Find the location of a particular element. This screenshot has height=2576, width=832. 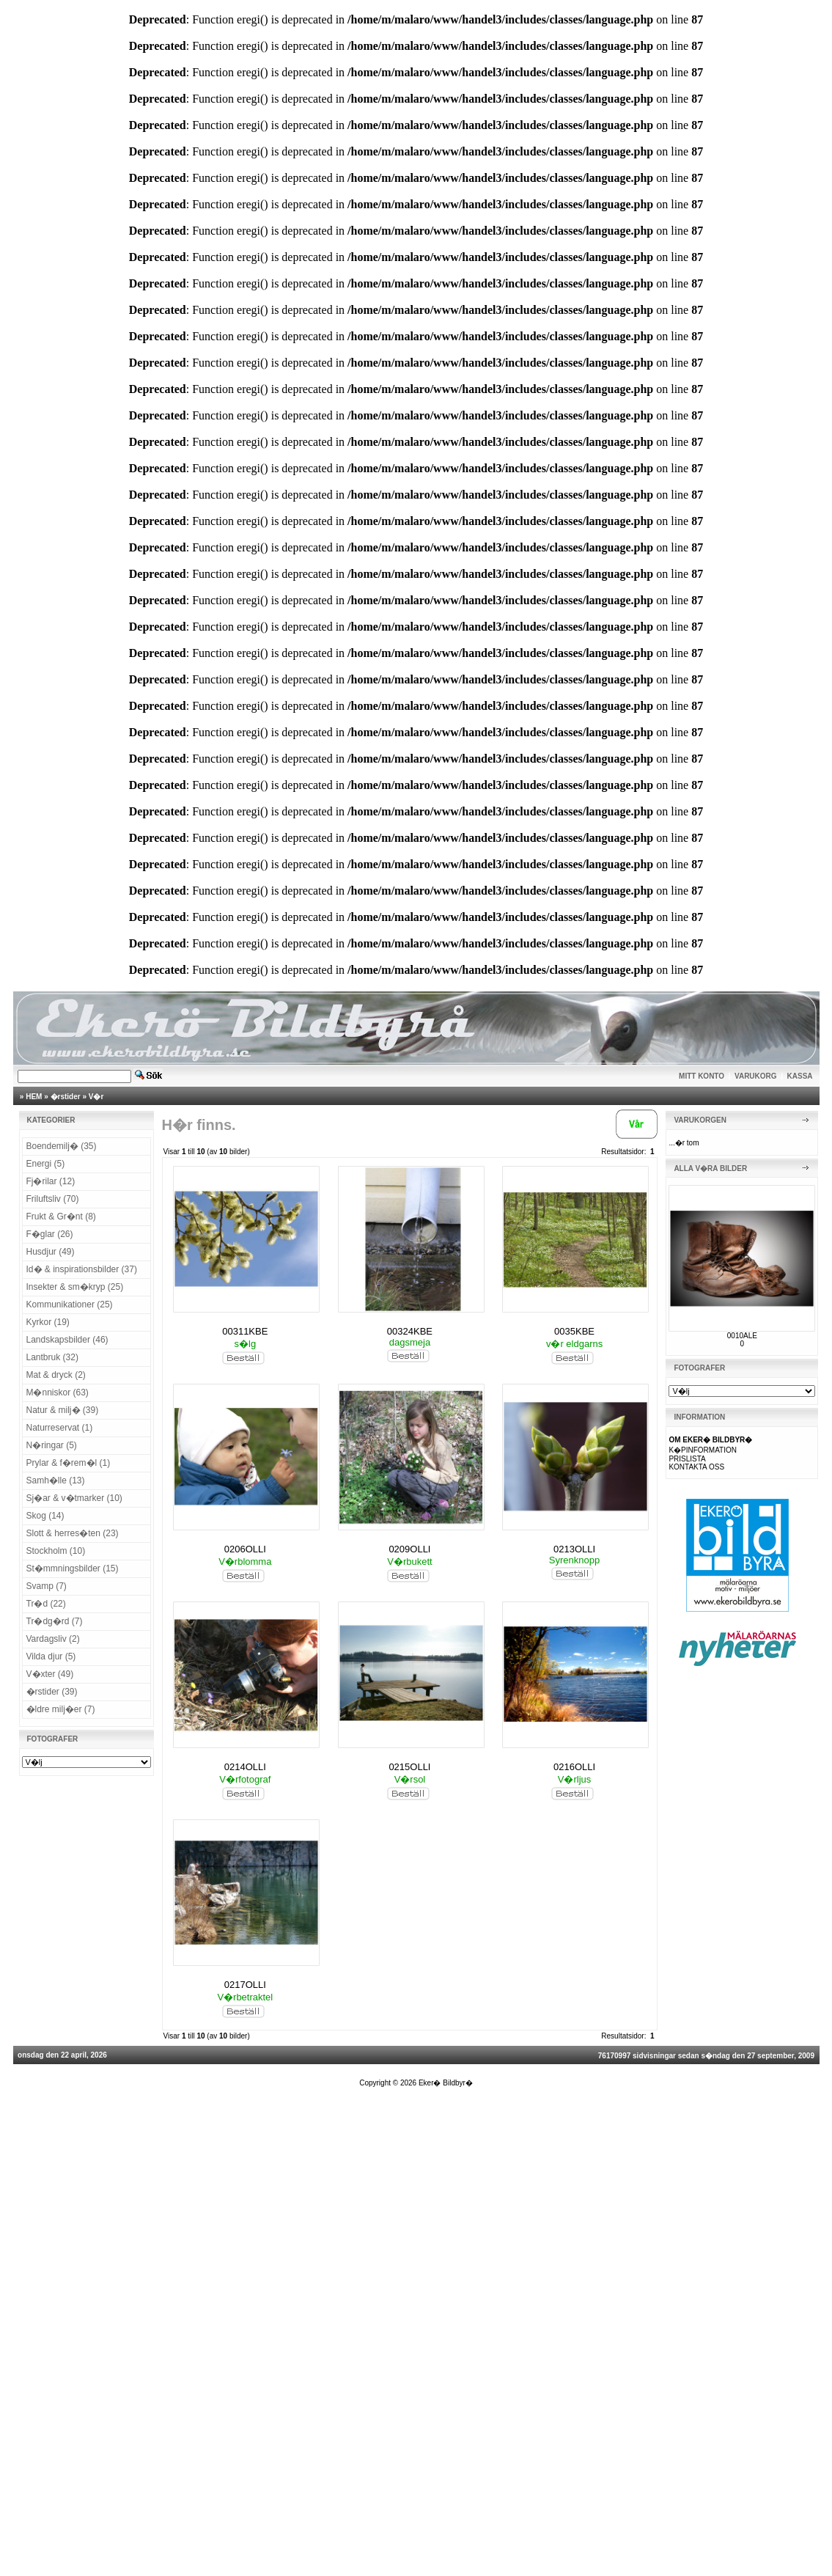

Eker� Bildbyr� is located at coordinates (446, 2083).